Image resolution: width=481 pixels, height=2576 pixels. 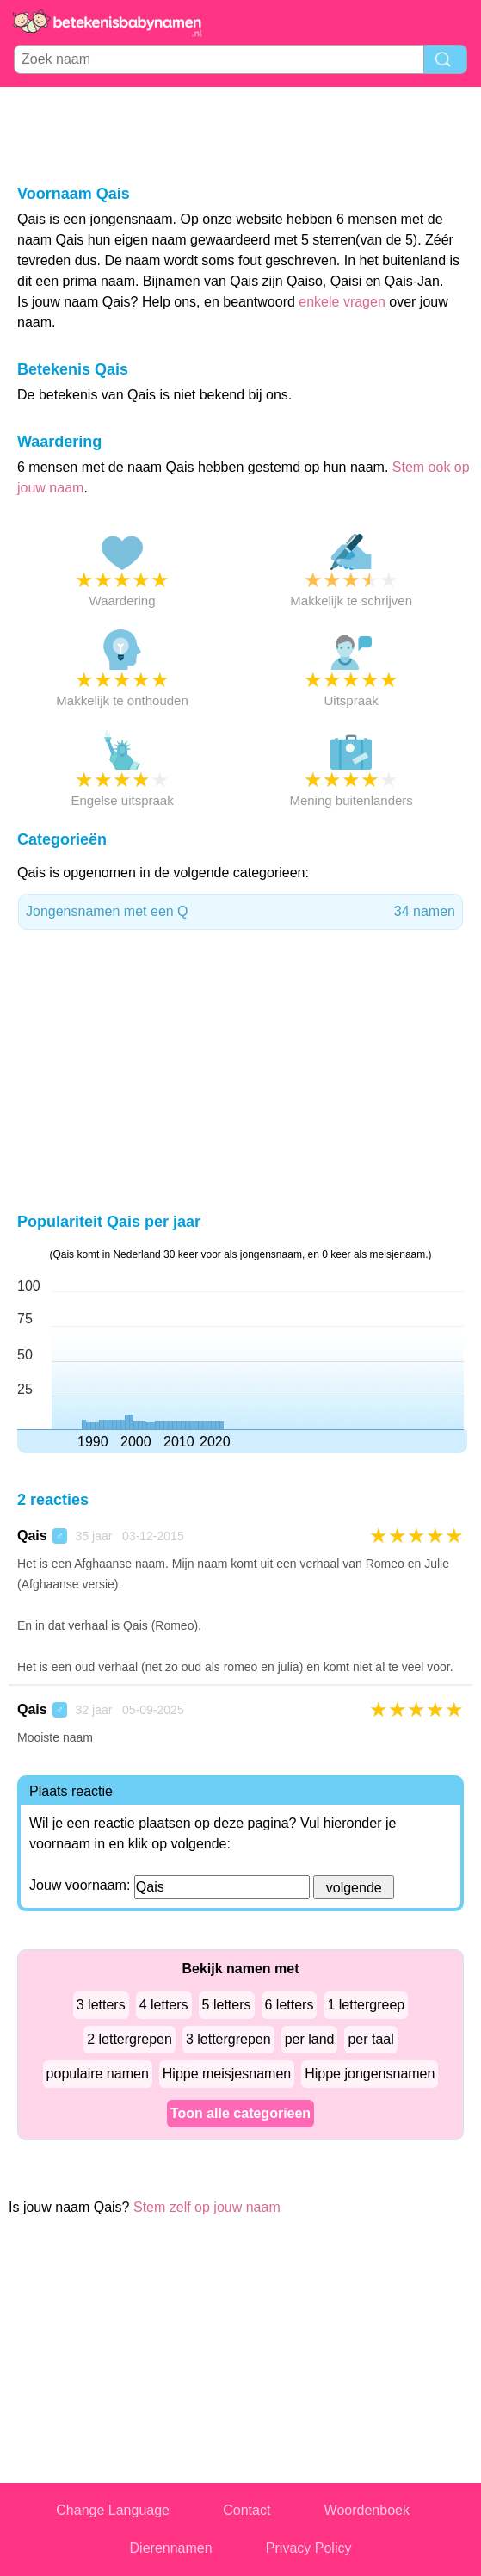 What do you see at coordinates (367, 2510) in the screenshot?
I see `Woordenboek` at bounding box center [367, 2510].